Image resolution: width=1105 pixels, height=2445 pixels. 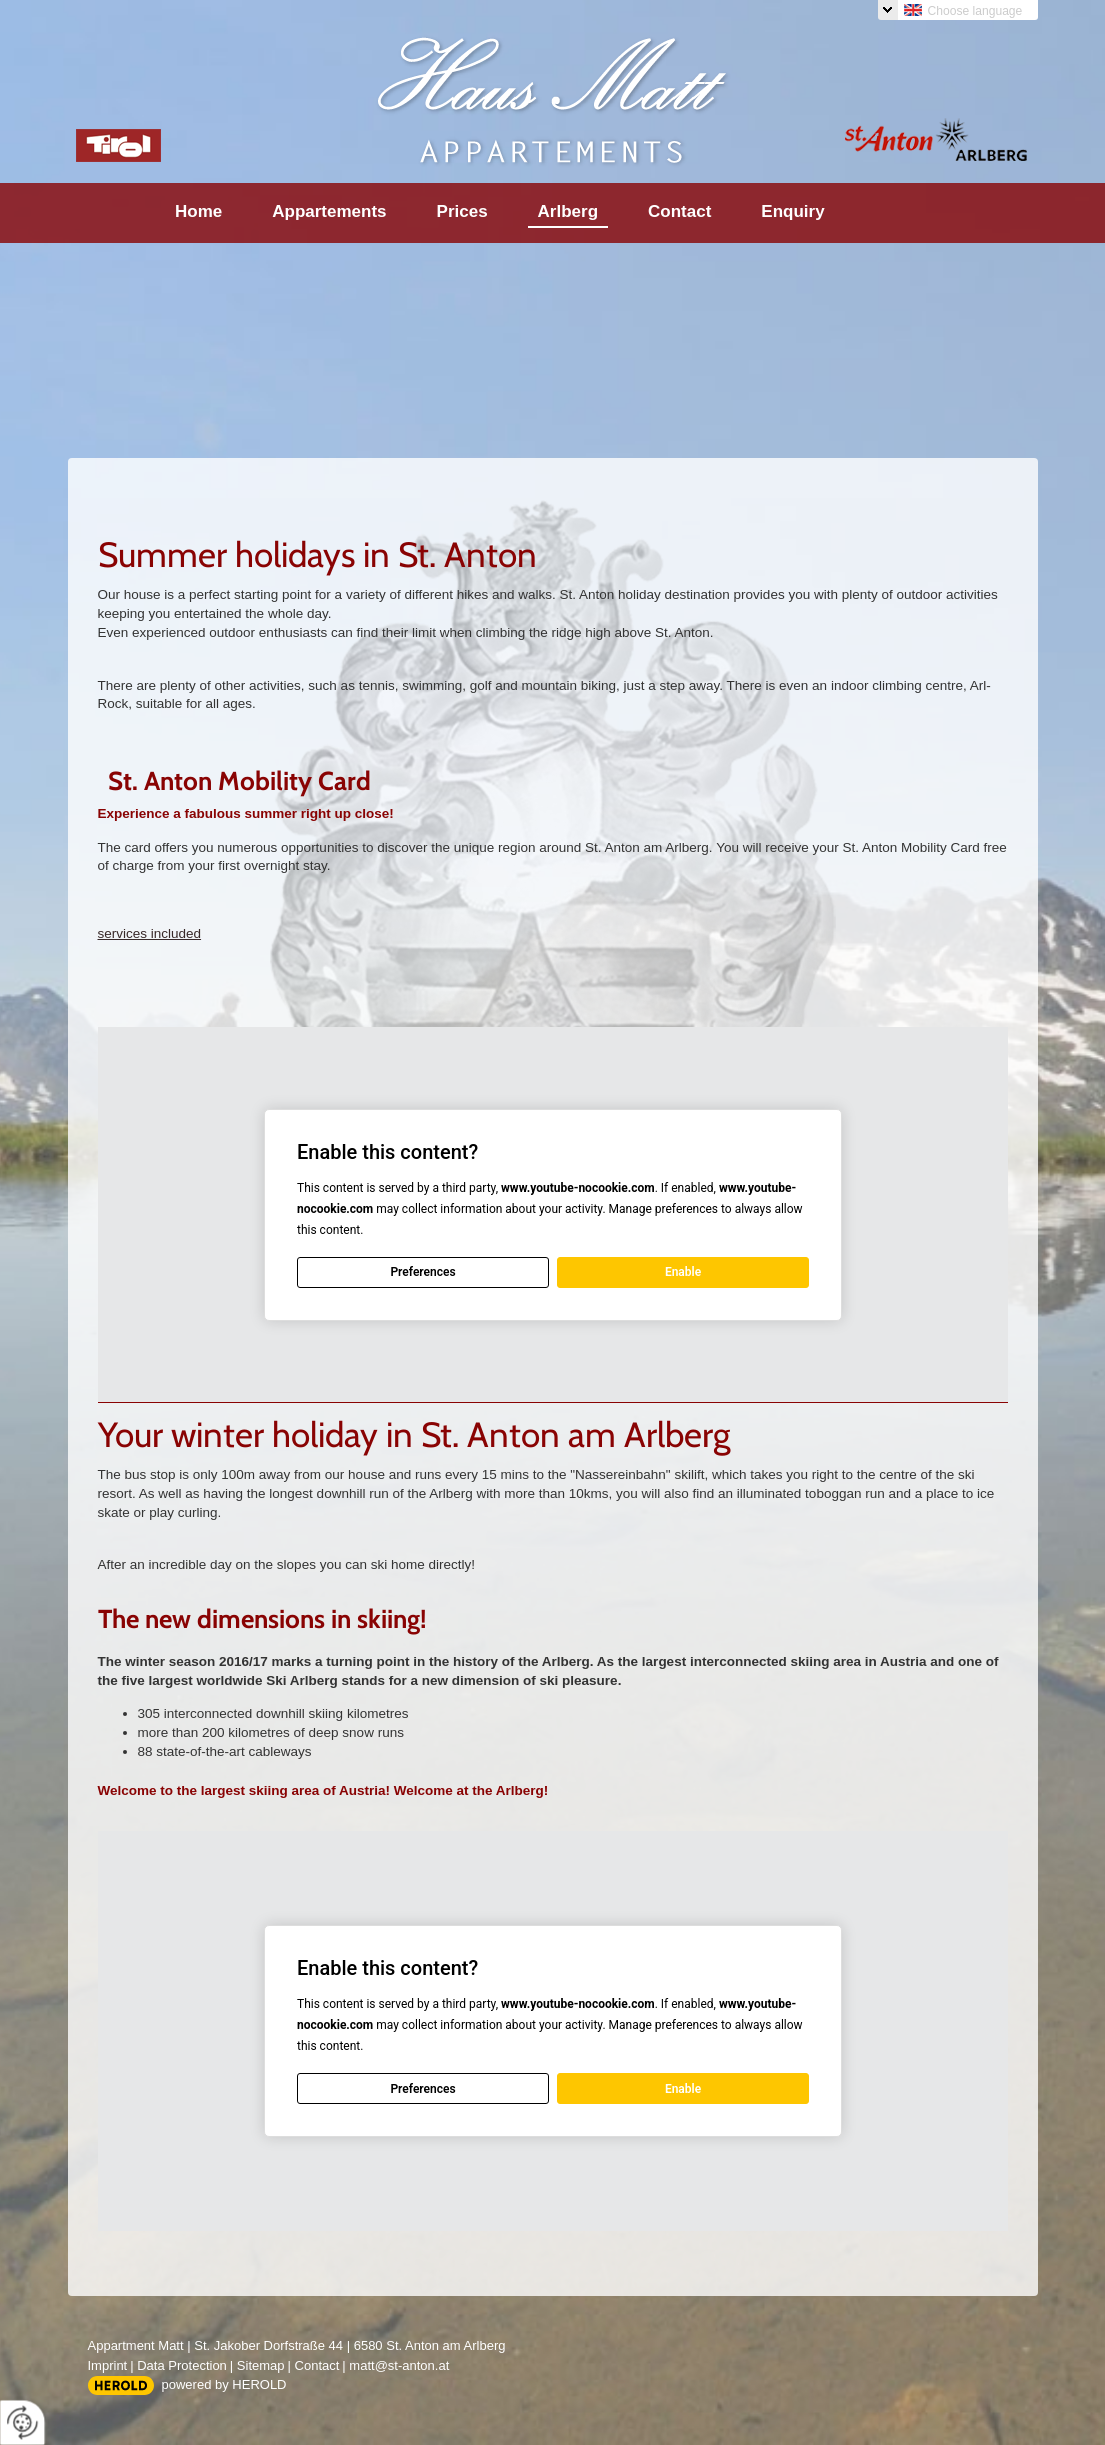 I want to click on Imprint, so click(x=108, y=2365).